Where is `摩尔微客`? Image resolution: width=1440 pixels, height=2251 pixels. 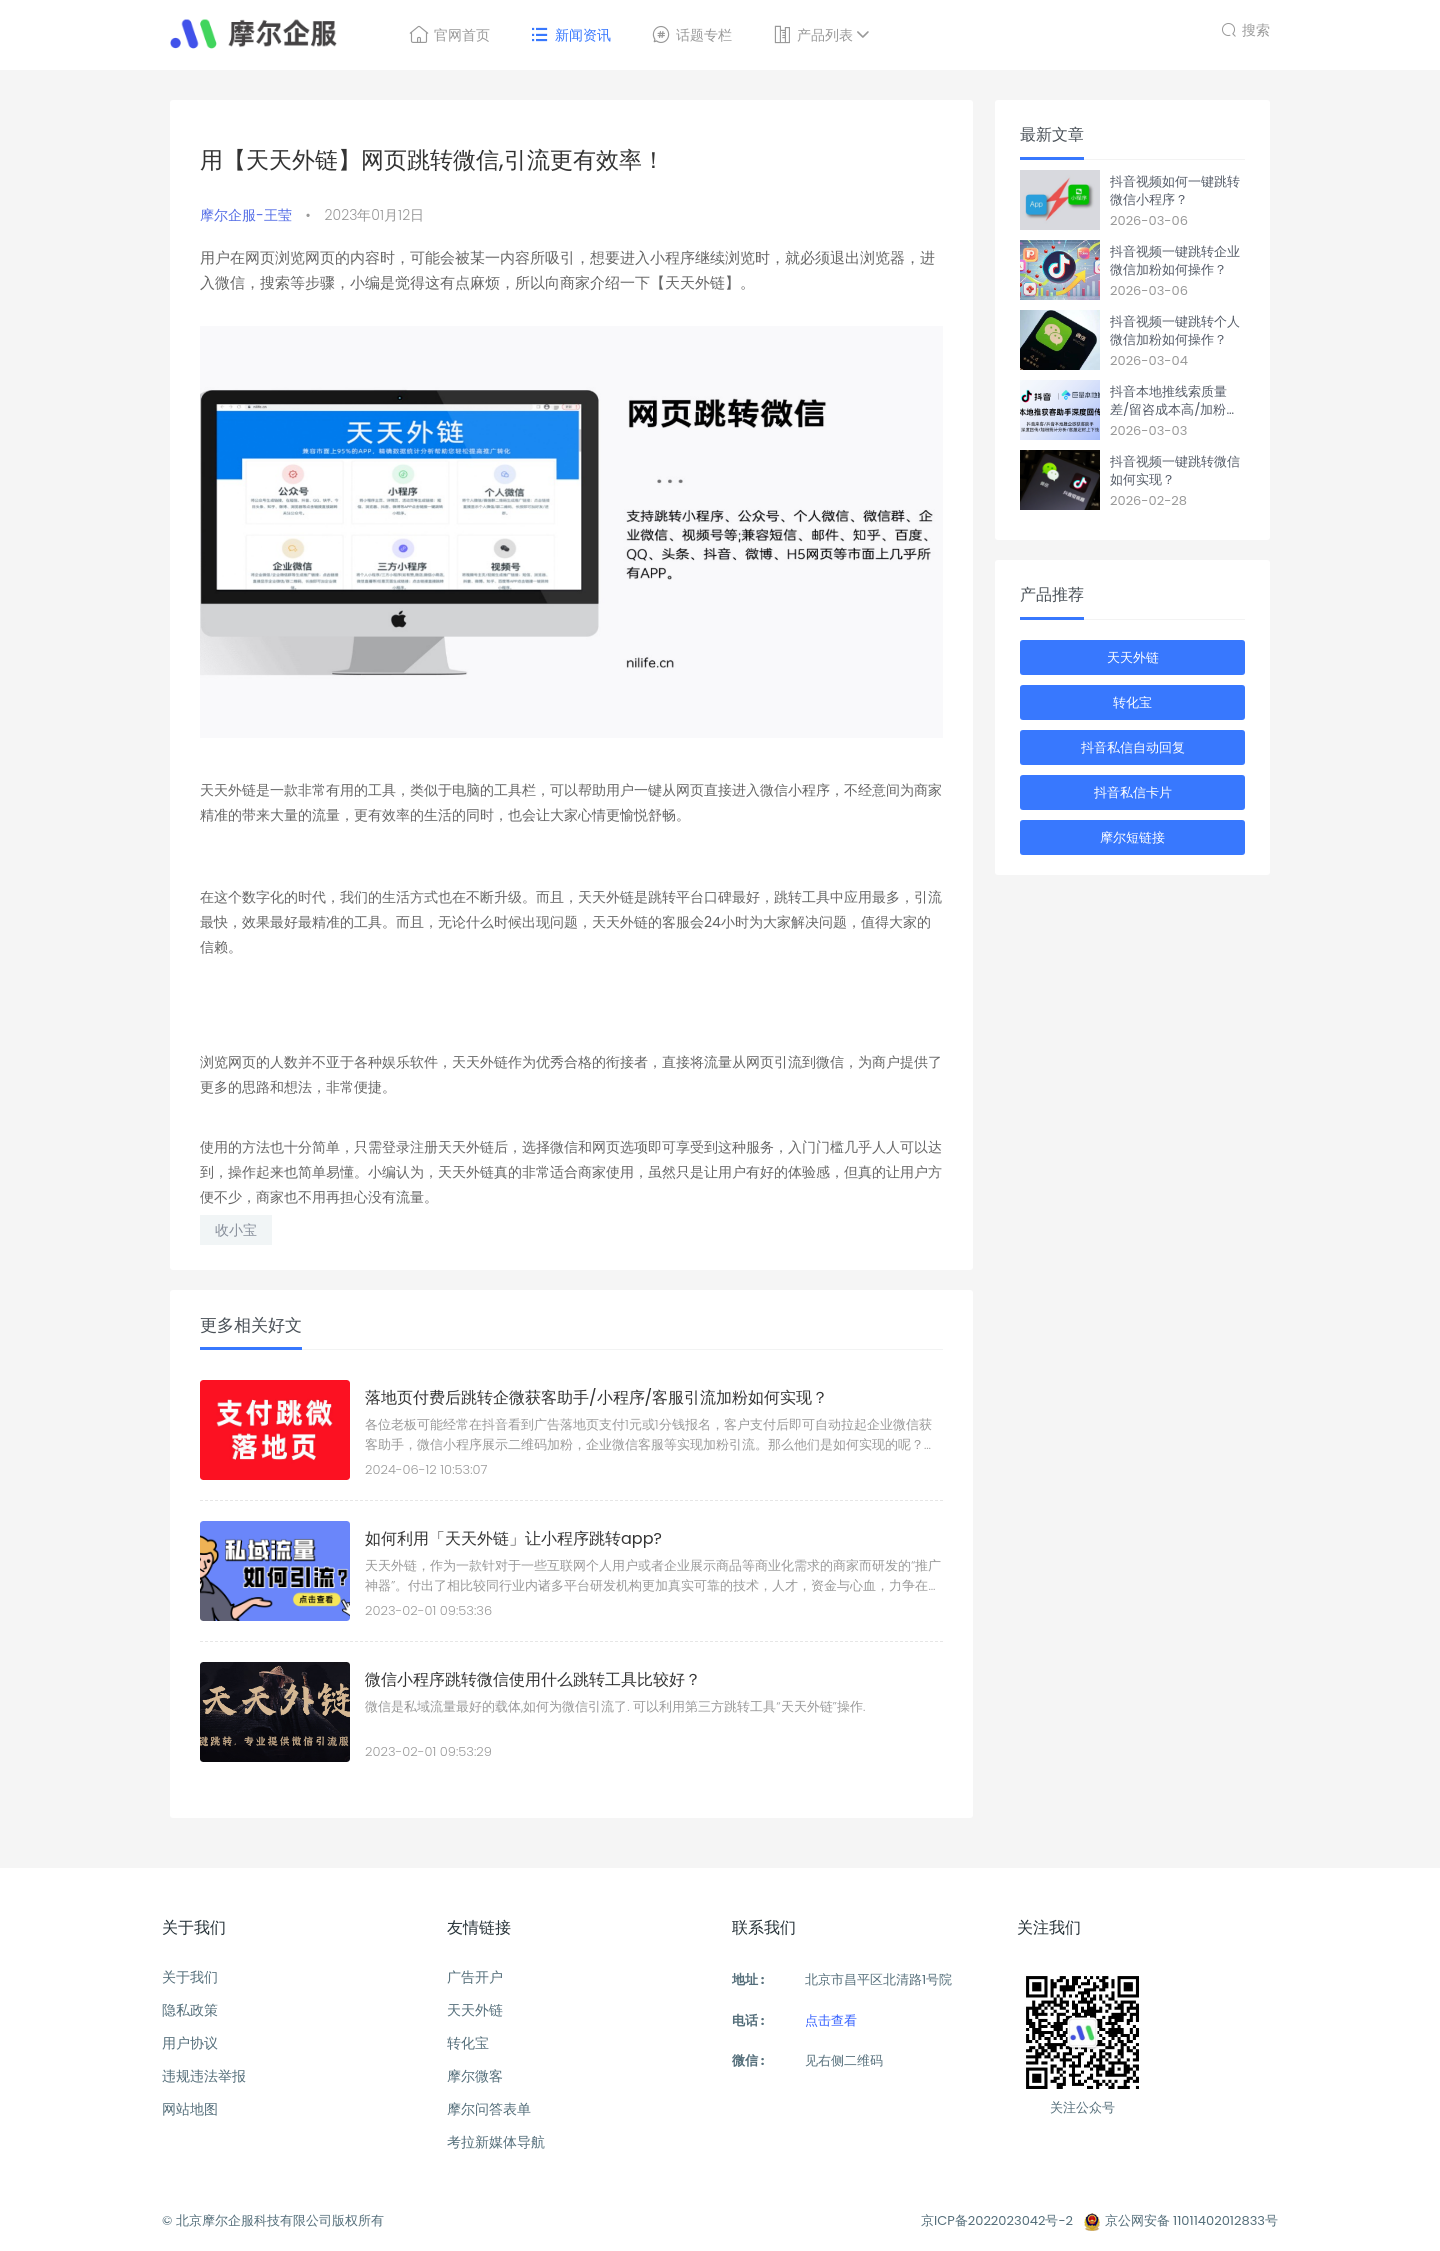 摩尔微客 is located at coordinates (475, 2076).